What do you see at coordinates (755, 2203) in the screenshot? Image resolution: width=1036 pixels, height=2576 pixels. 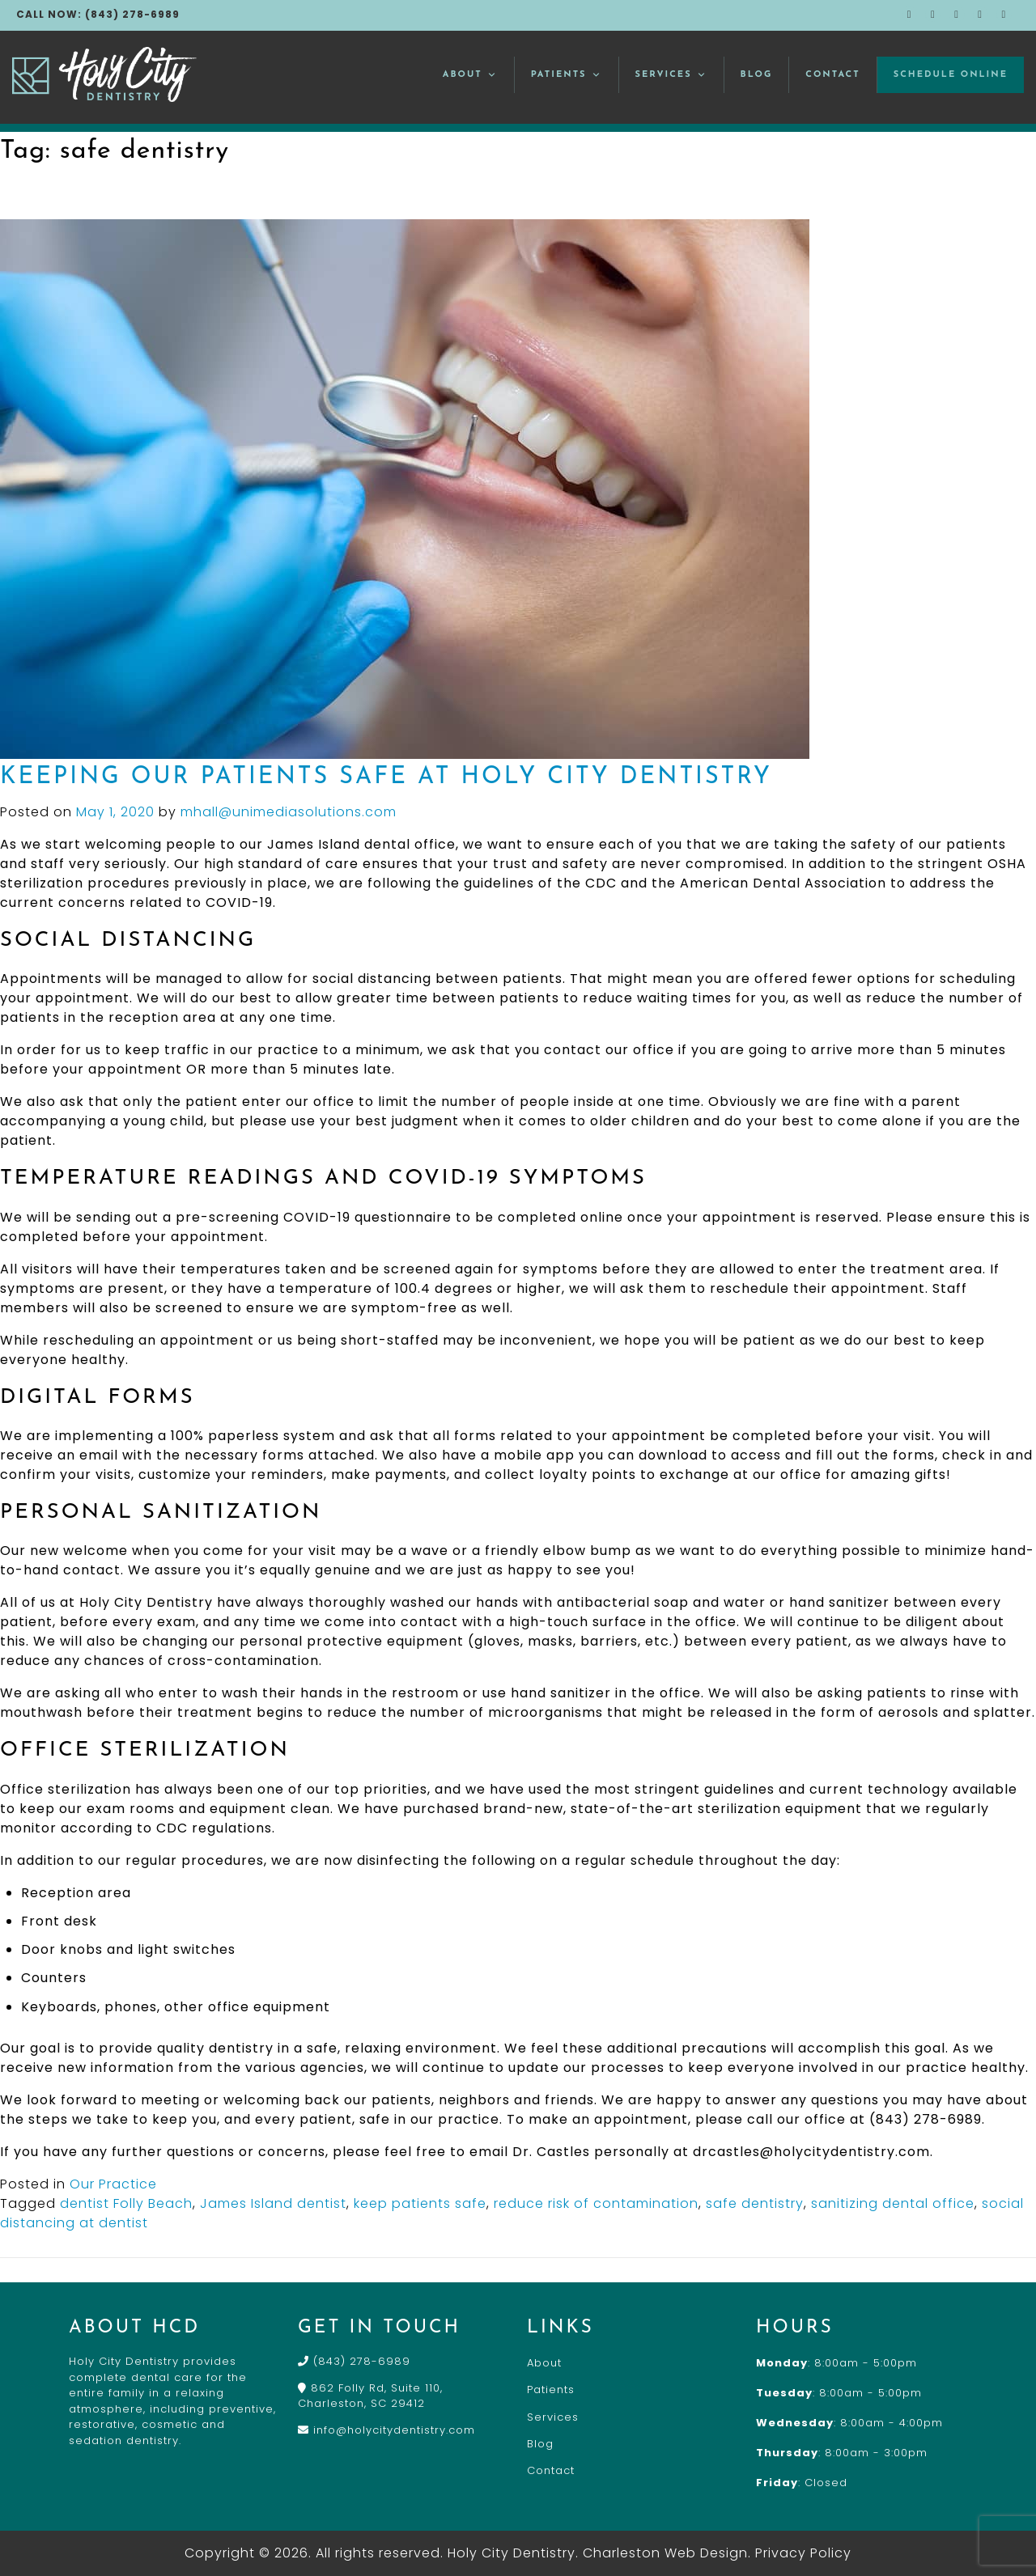 I see `safe dentistry` at bounding box center [755, 2203].